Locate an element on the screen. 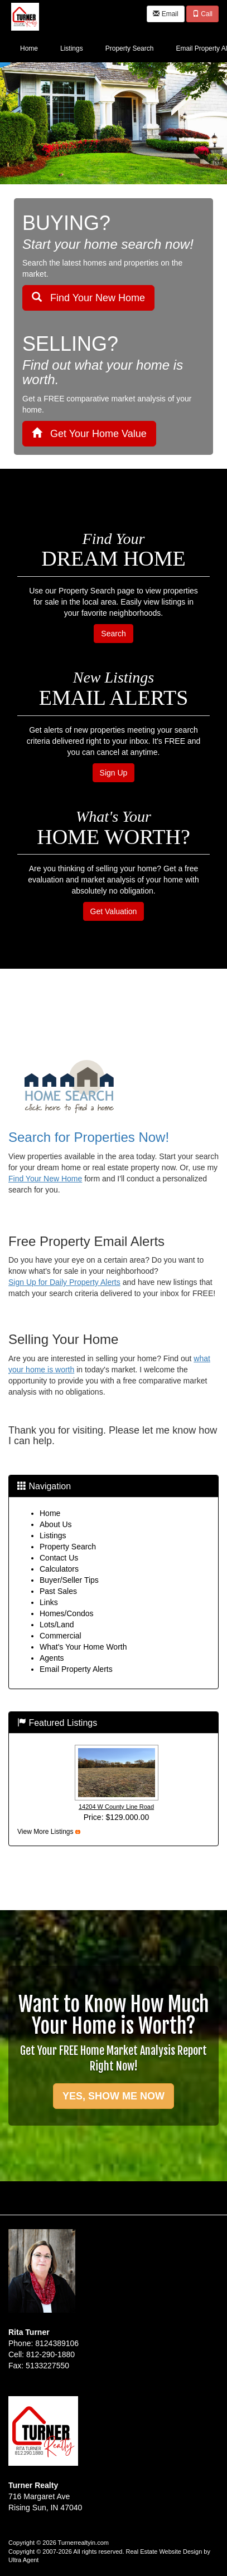  Homes/Condos is located at coordinates (67, 1613).